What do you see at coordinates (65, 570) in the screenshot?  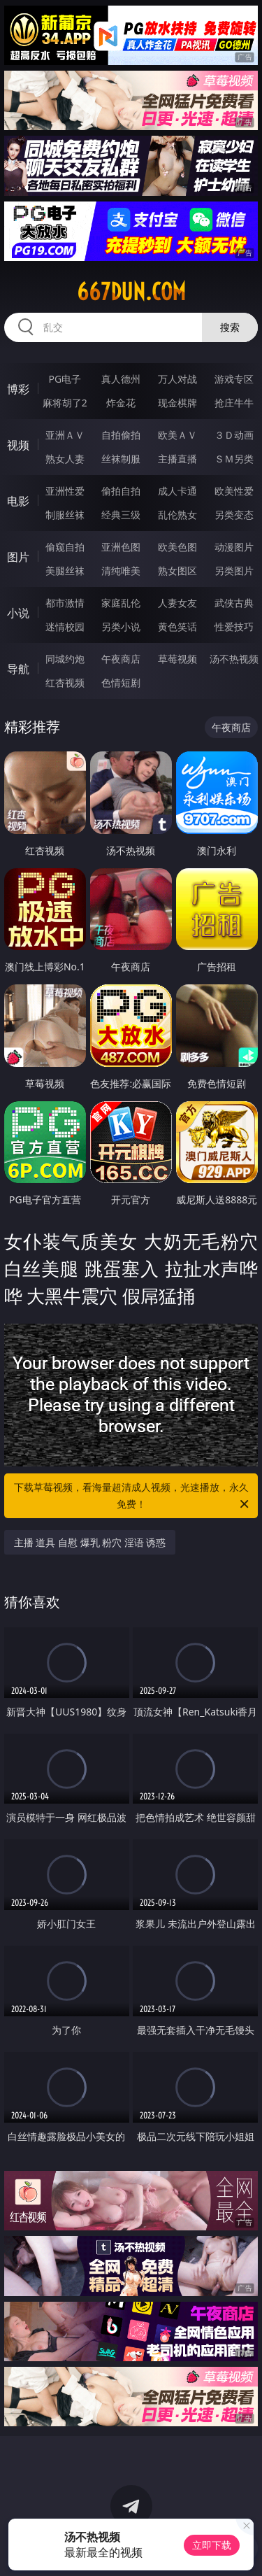 I see `美腿丝袜` at bounding box center [65, 570].